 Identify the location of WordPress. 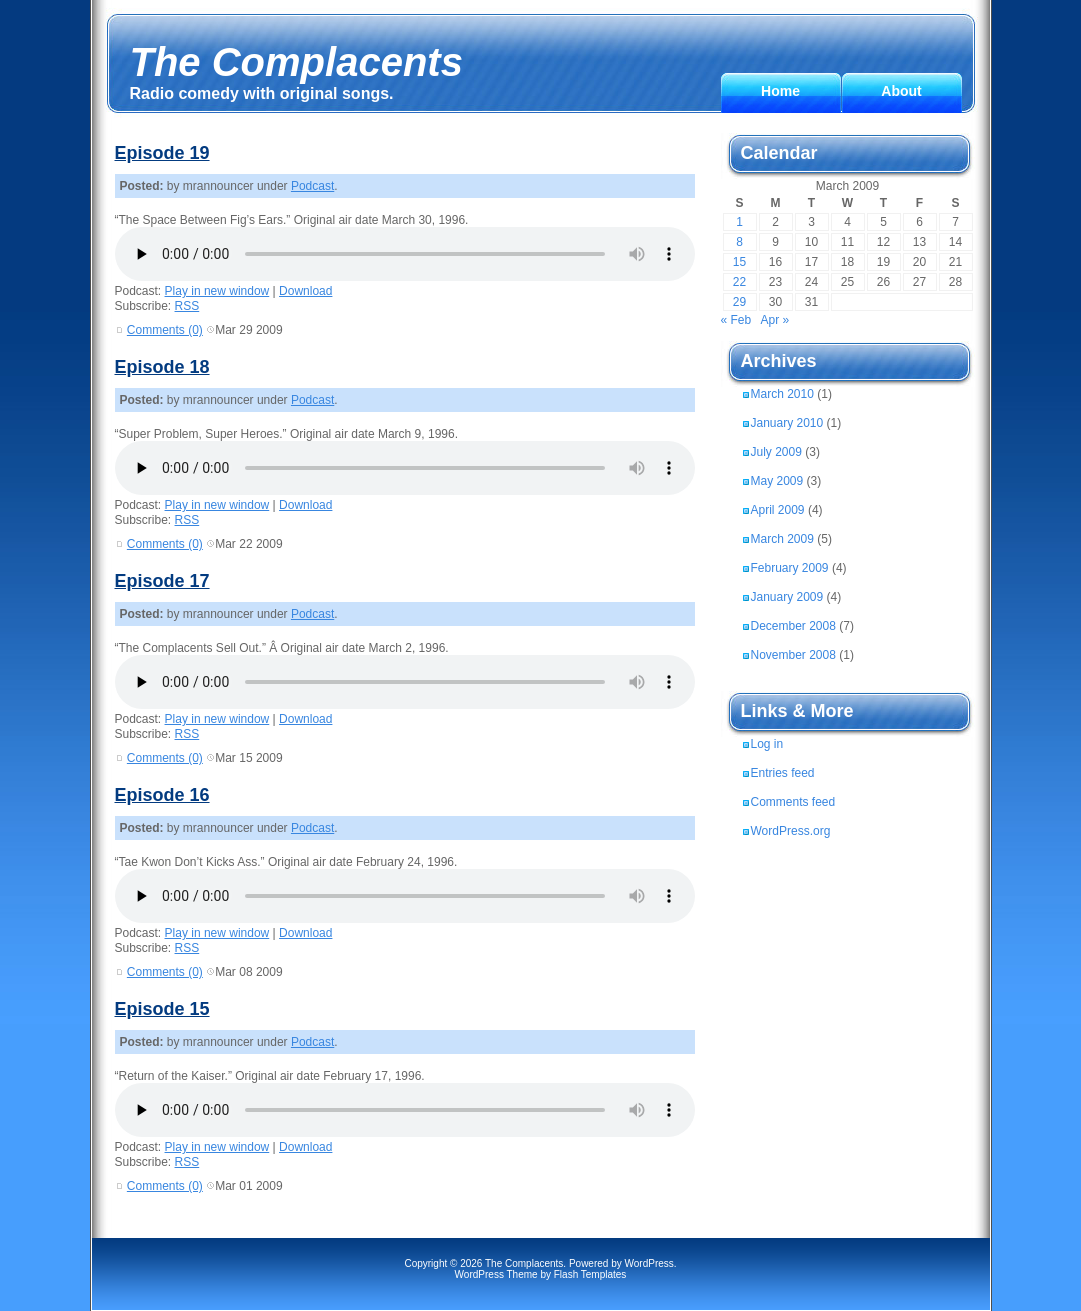
(649, 1263).